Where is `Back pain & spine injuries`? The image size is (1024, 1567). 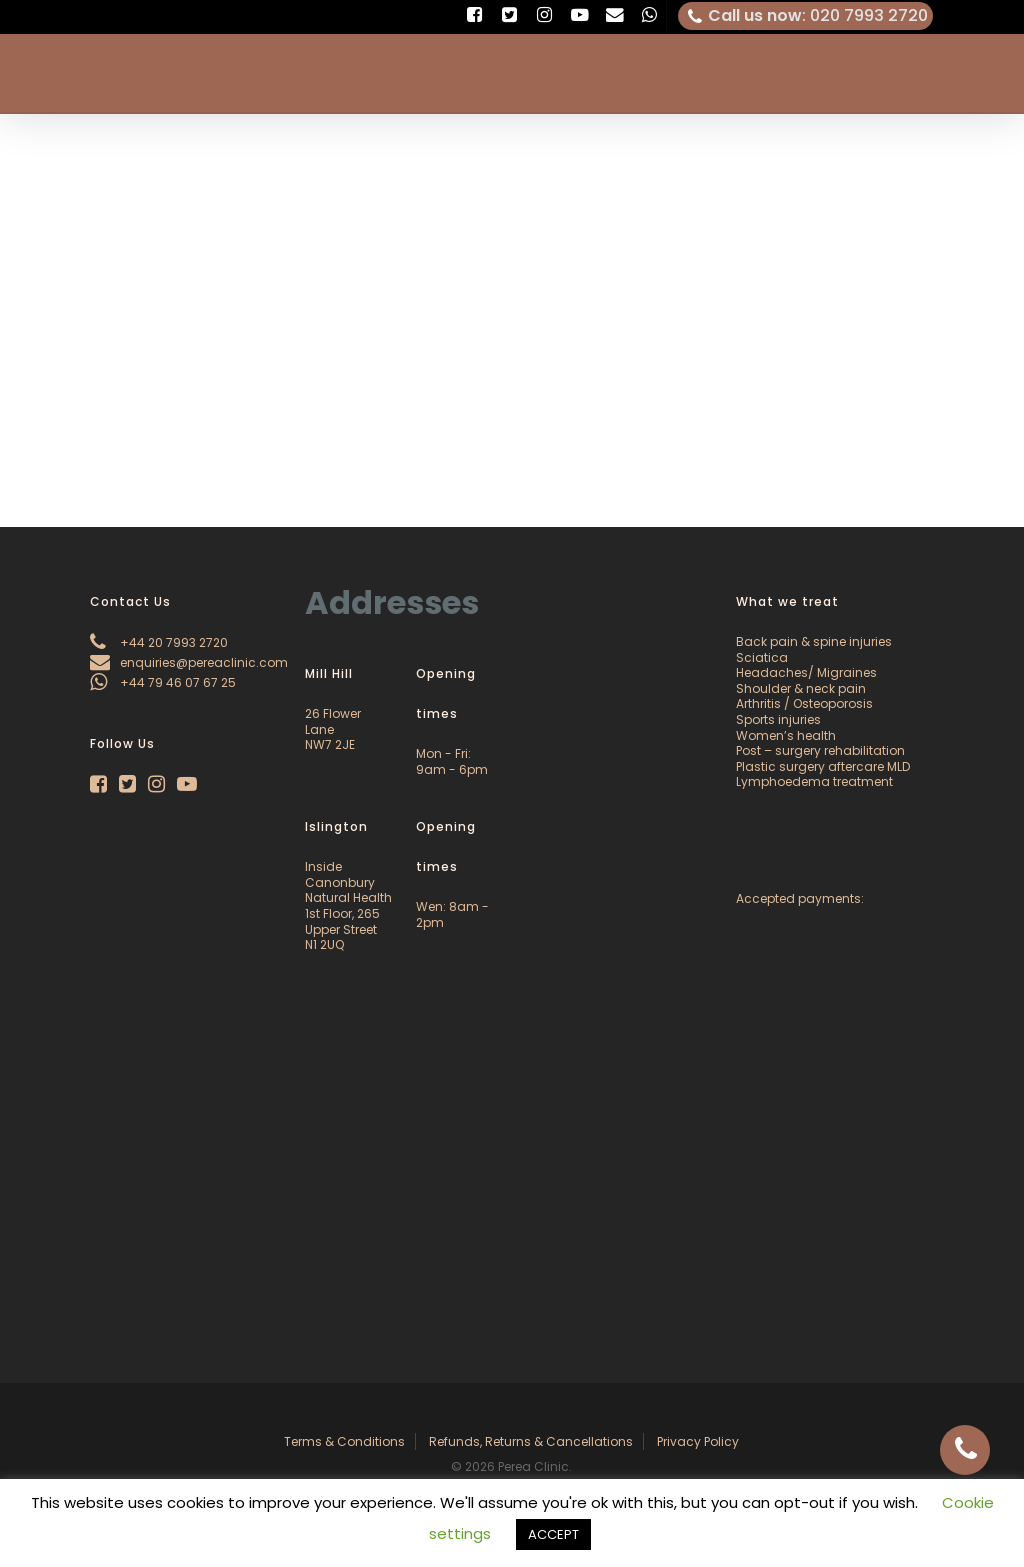 Back pain & spine injuries is located at coordinates (814, 641).